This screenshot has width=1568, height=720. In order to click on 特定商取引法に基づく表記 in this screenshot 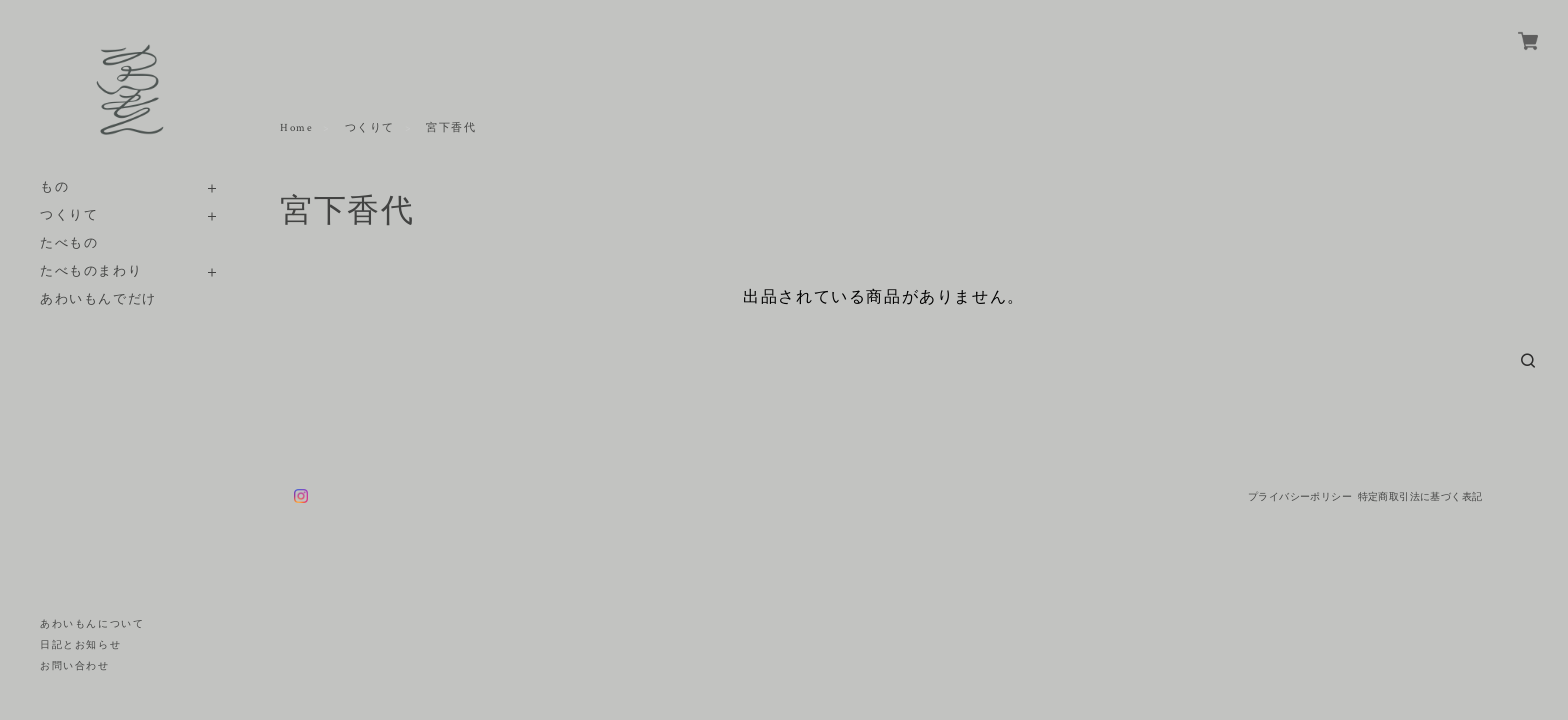, I will do `click(1420, 496)`.